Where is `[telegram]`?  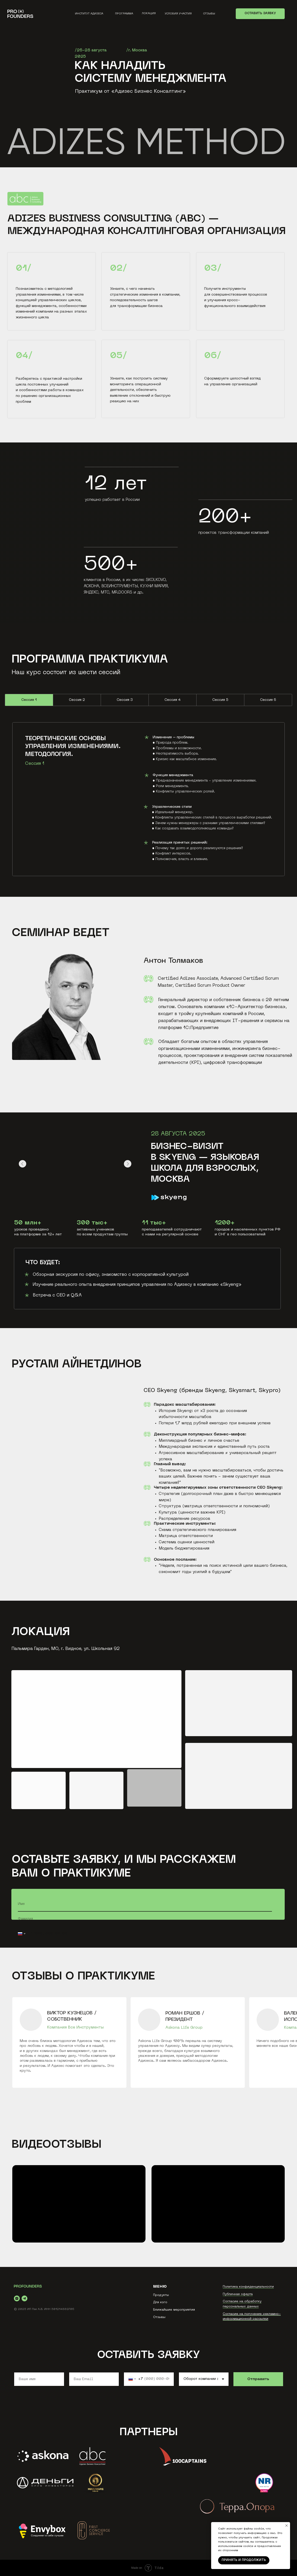 [telegram] is located at coordinates (24, 2298).